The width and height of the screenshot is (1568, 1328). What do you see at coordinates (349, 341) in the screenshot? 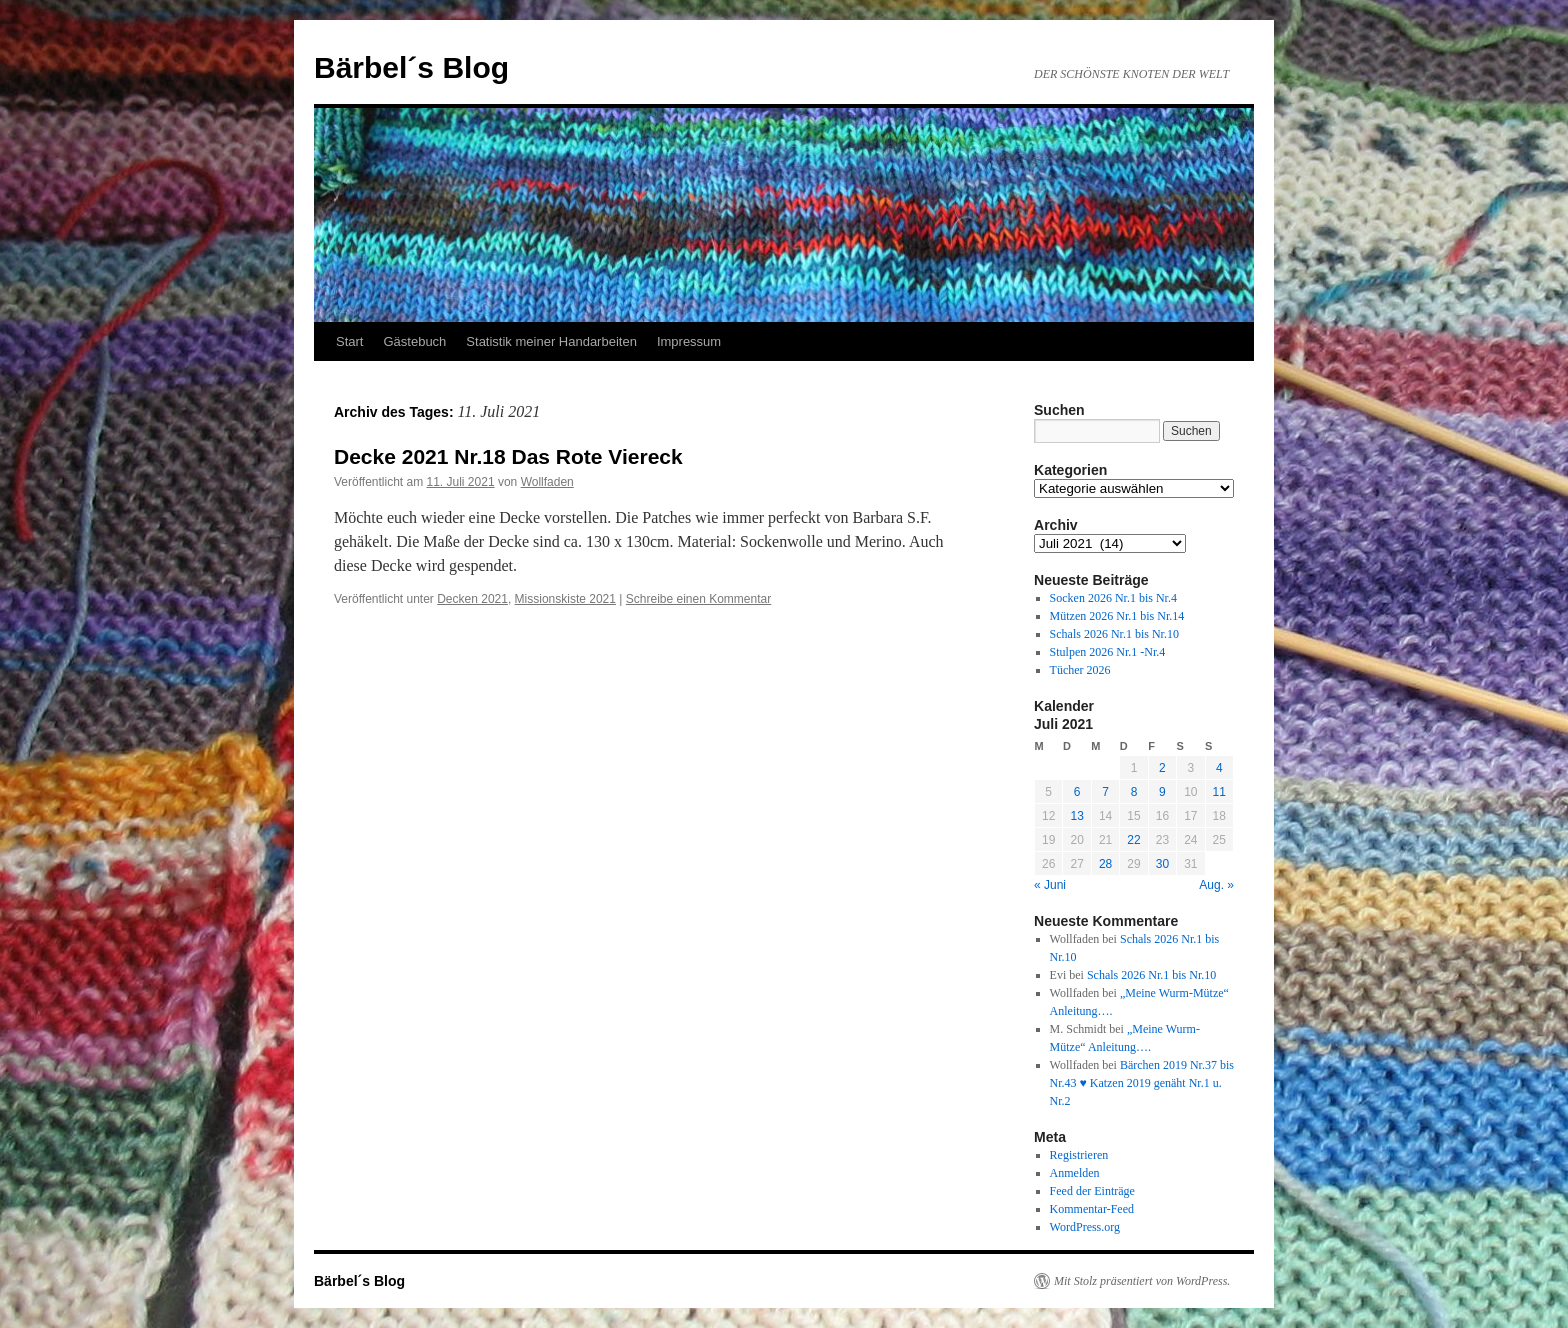
I see `Start` at bounding box center [349, 341].